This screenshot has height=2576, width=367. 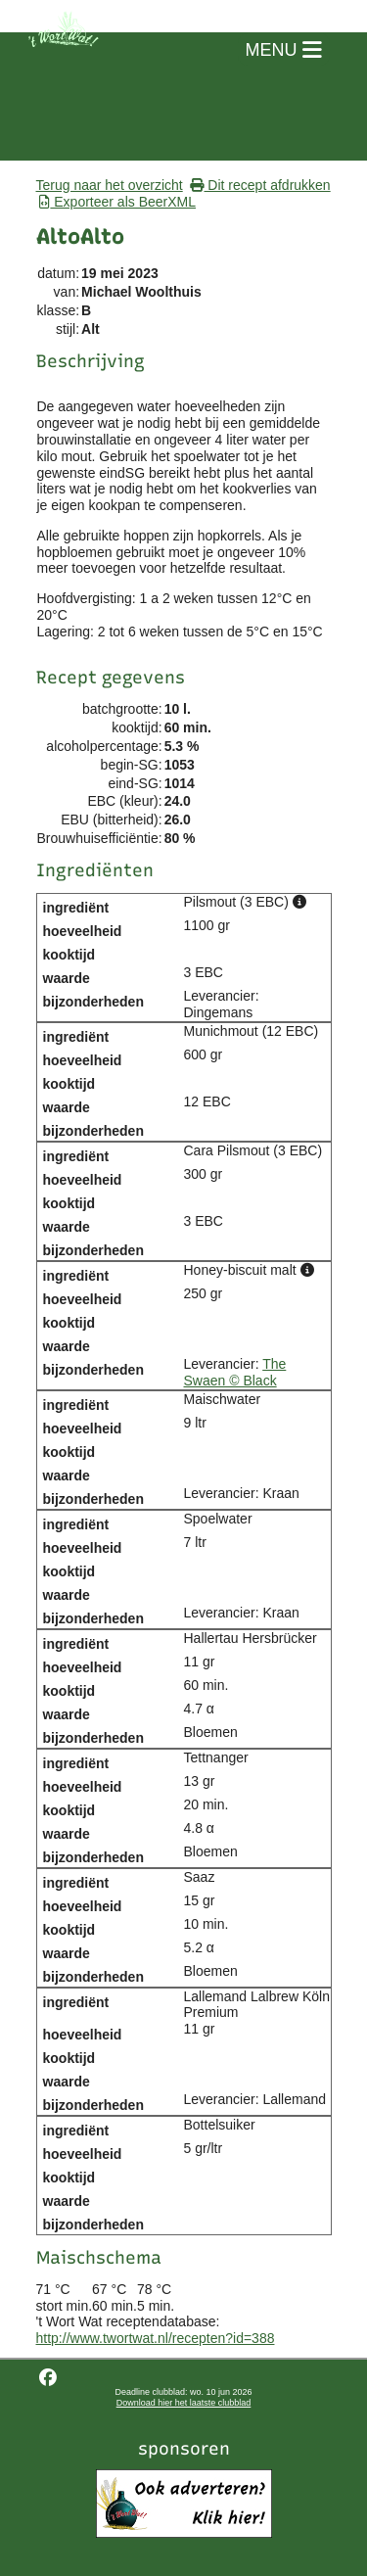 What do you see at coordinates (260, 185) in the screenshot?
I see `Dit recept afdrukken` at bounding box center [260, 185].